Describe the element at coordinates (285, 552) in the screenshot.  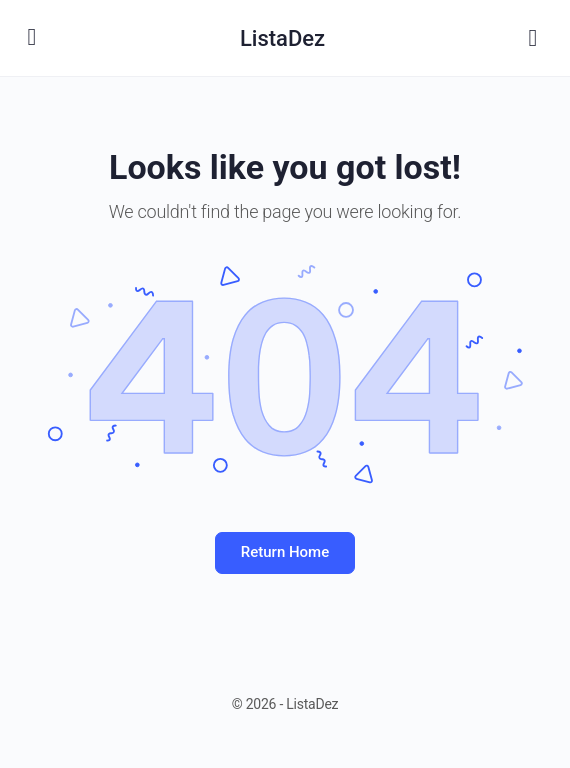
I see `Return Home` at that location.